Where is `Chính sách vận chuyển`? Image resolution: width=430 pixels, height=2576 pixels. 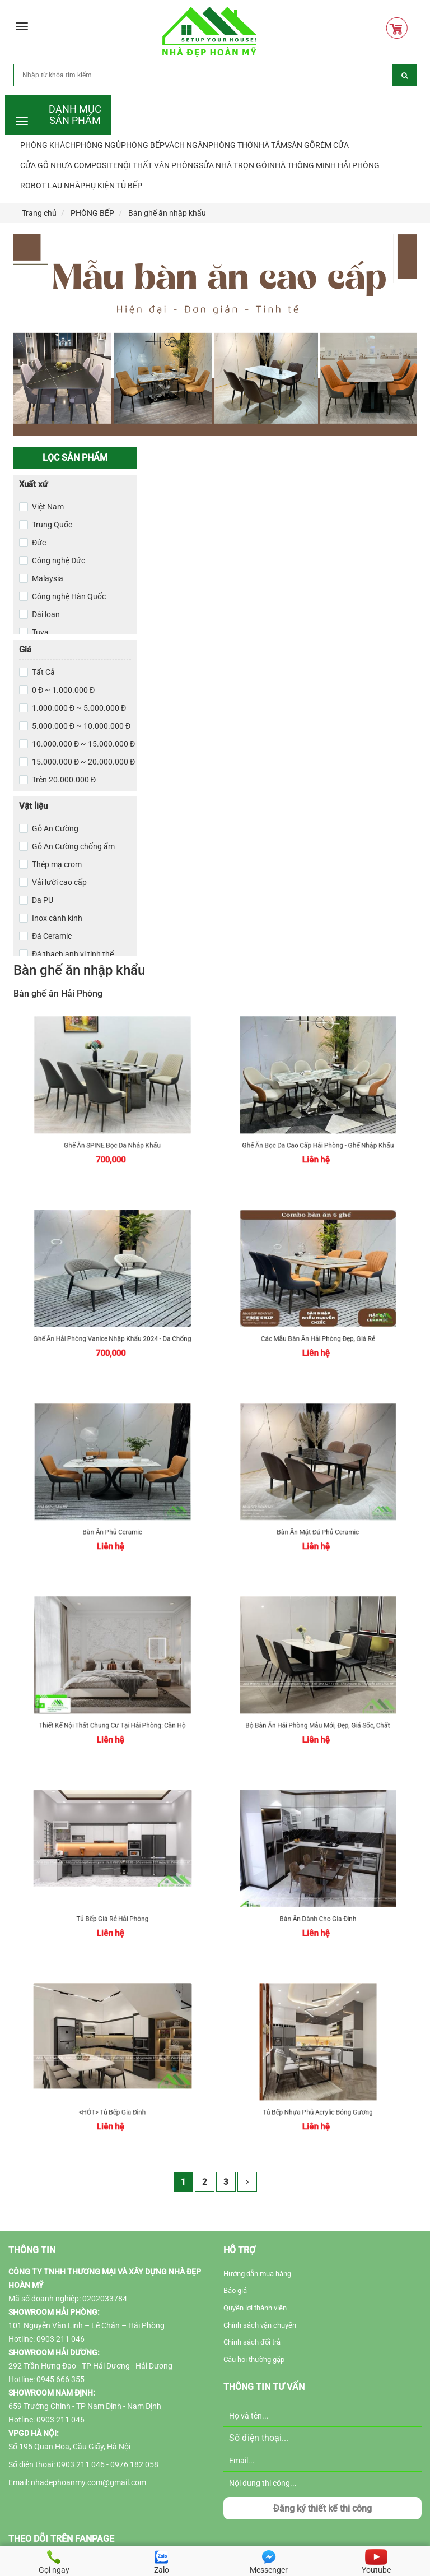
Chính sách vận chuyển is located at coordinates (259, 2325).